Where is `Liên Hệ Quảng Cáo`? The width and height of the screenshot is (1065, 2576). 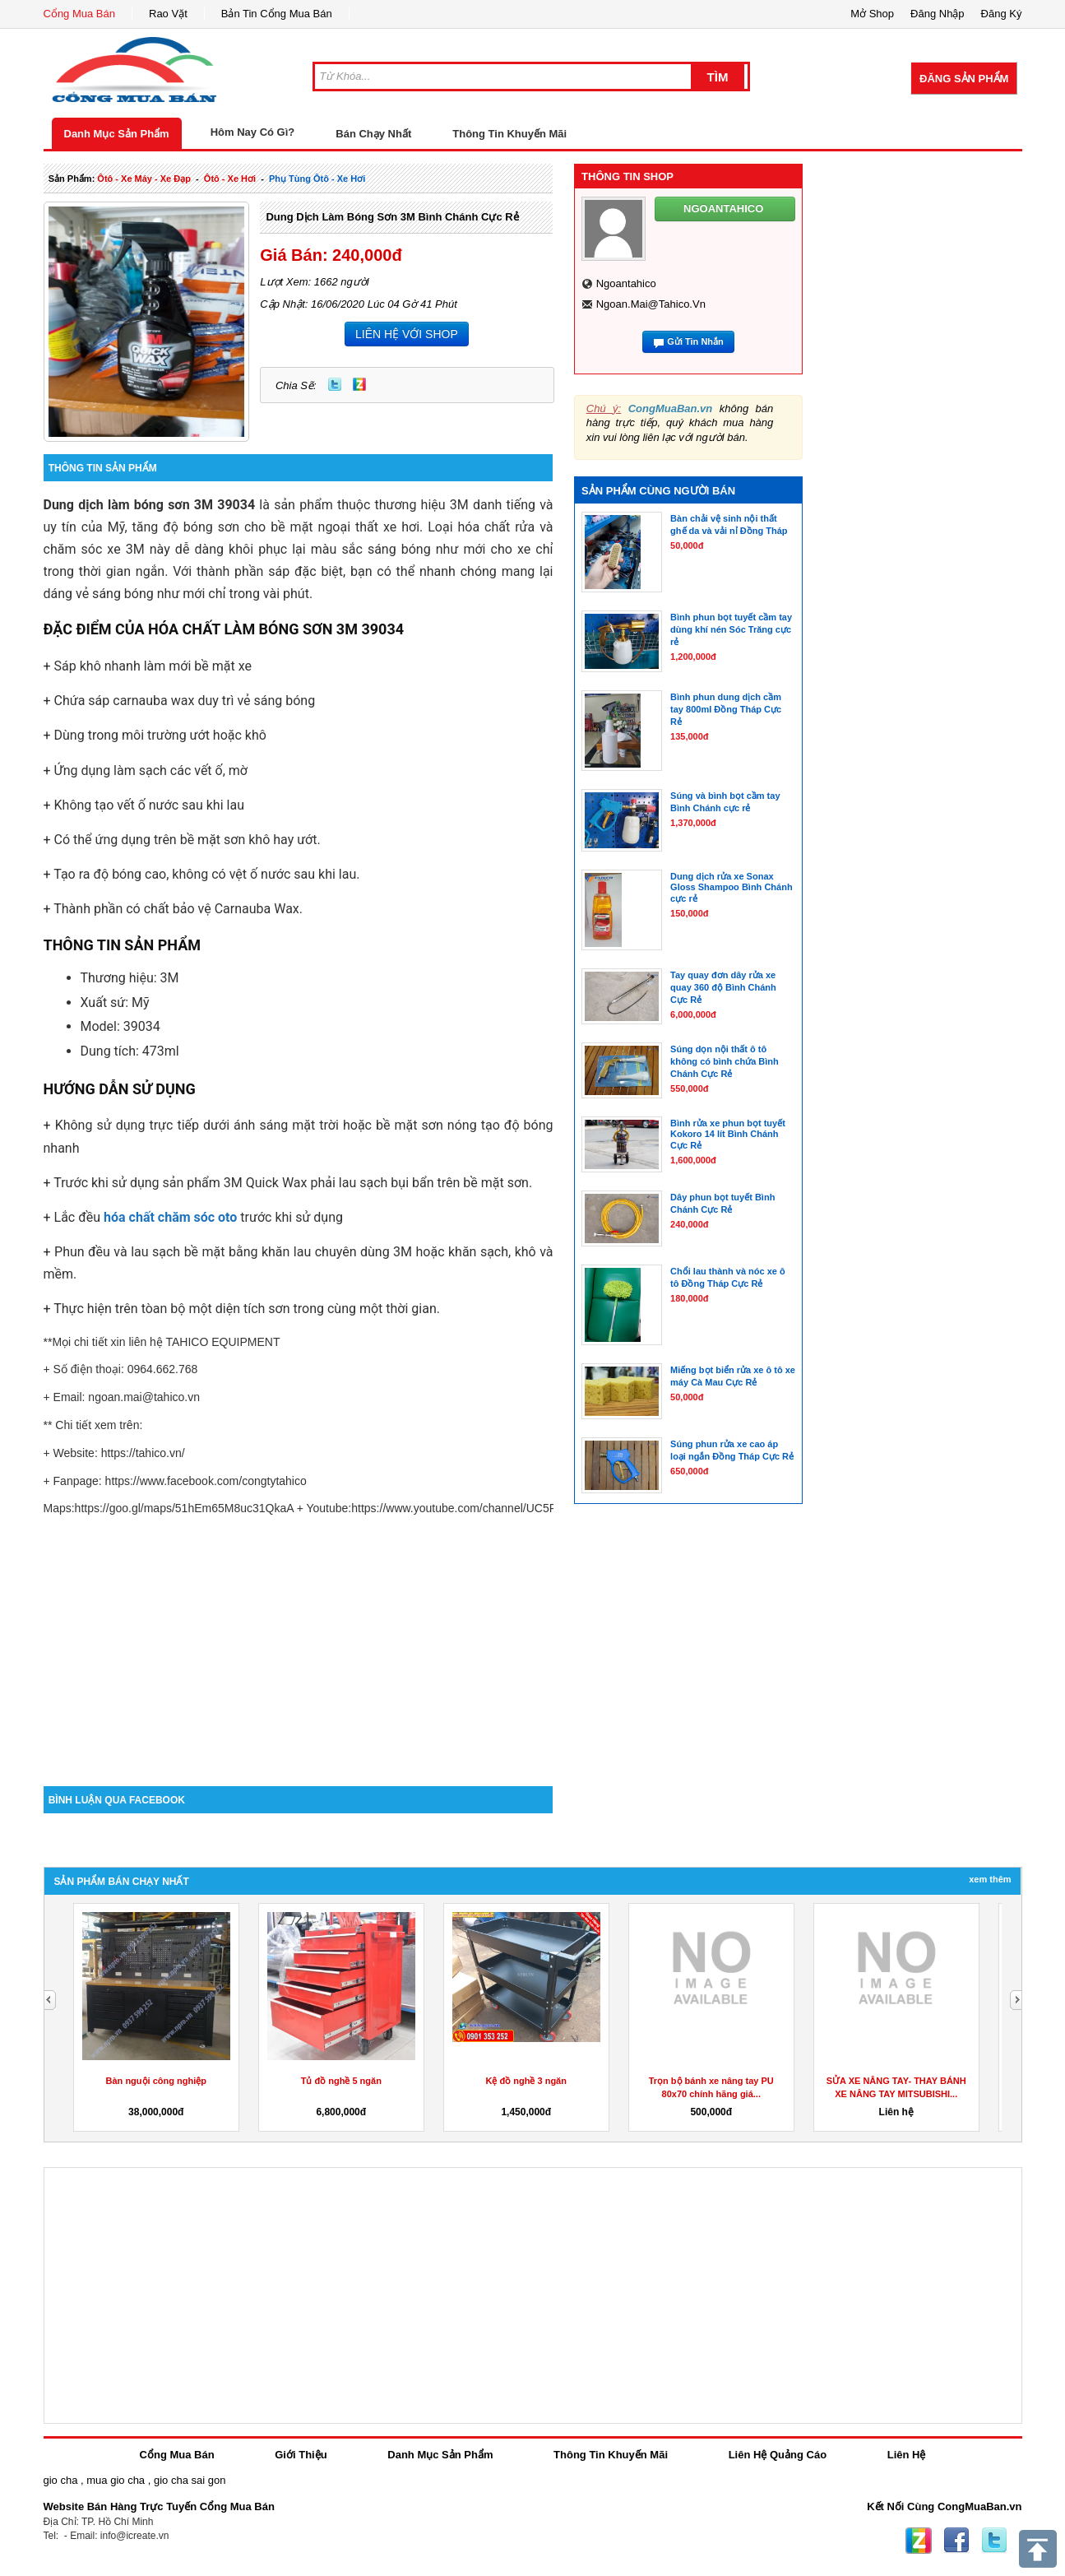
Liên Hệ Quảng Cáo is located at coordinates (778, 2454).